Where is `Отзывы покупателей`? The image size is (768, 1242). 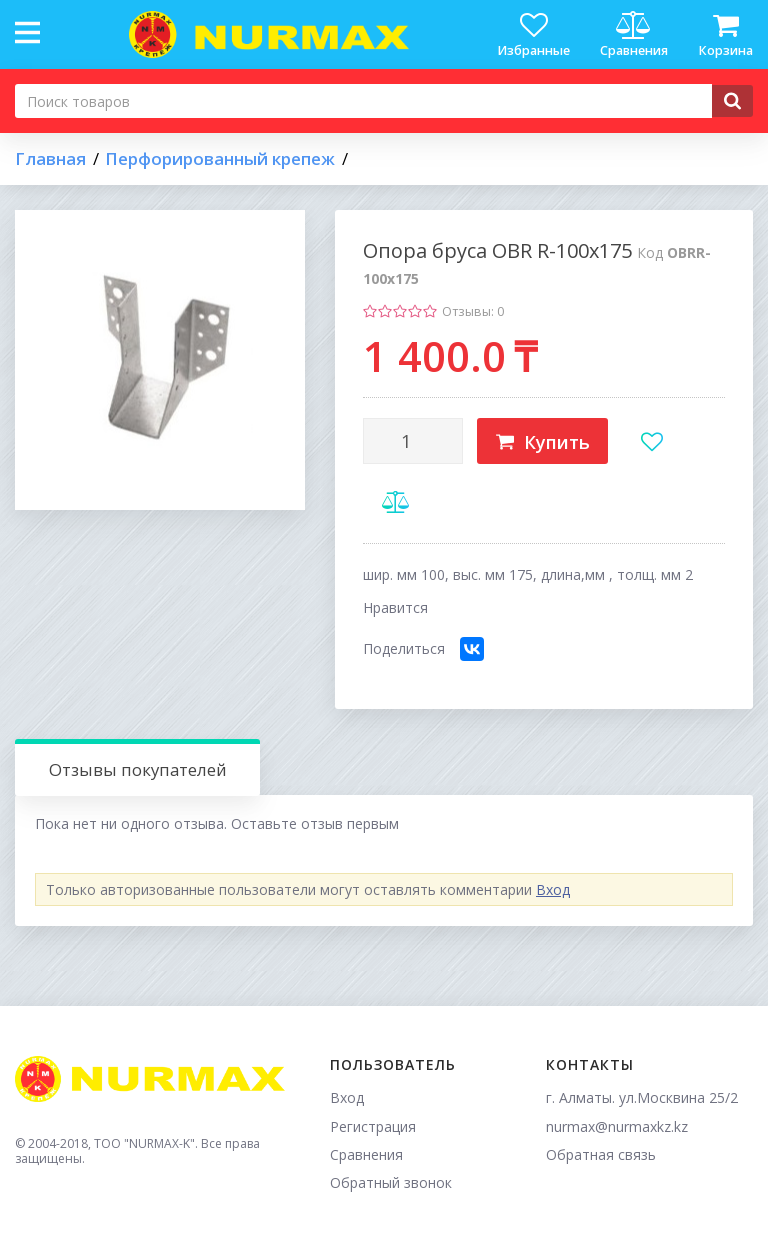 Отзывы покупателей is located at coordinates (138, 769).